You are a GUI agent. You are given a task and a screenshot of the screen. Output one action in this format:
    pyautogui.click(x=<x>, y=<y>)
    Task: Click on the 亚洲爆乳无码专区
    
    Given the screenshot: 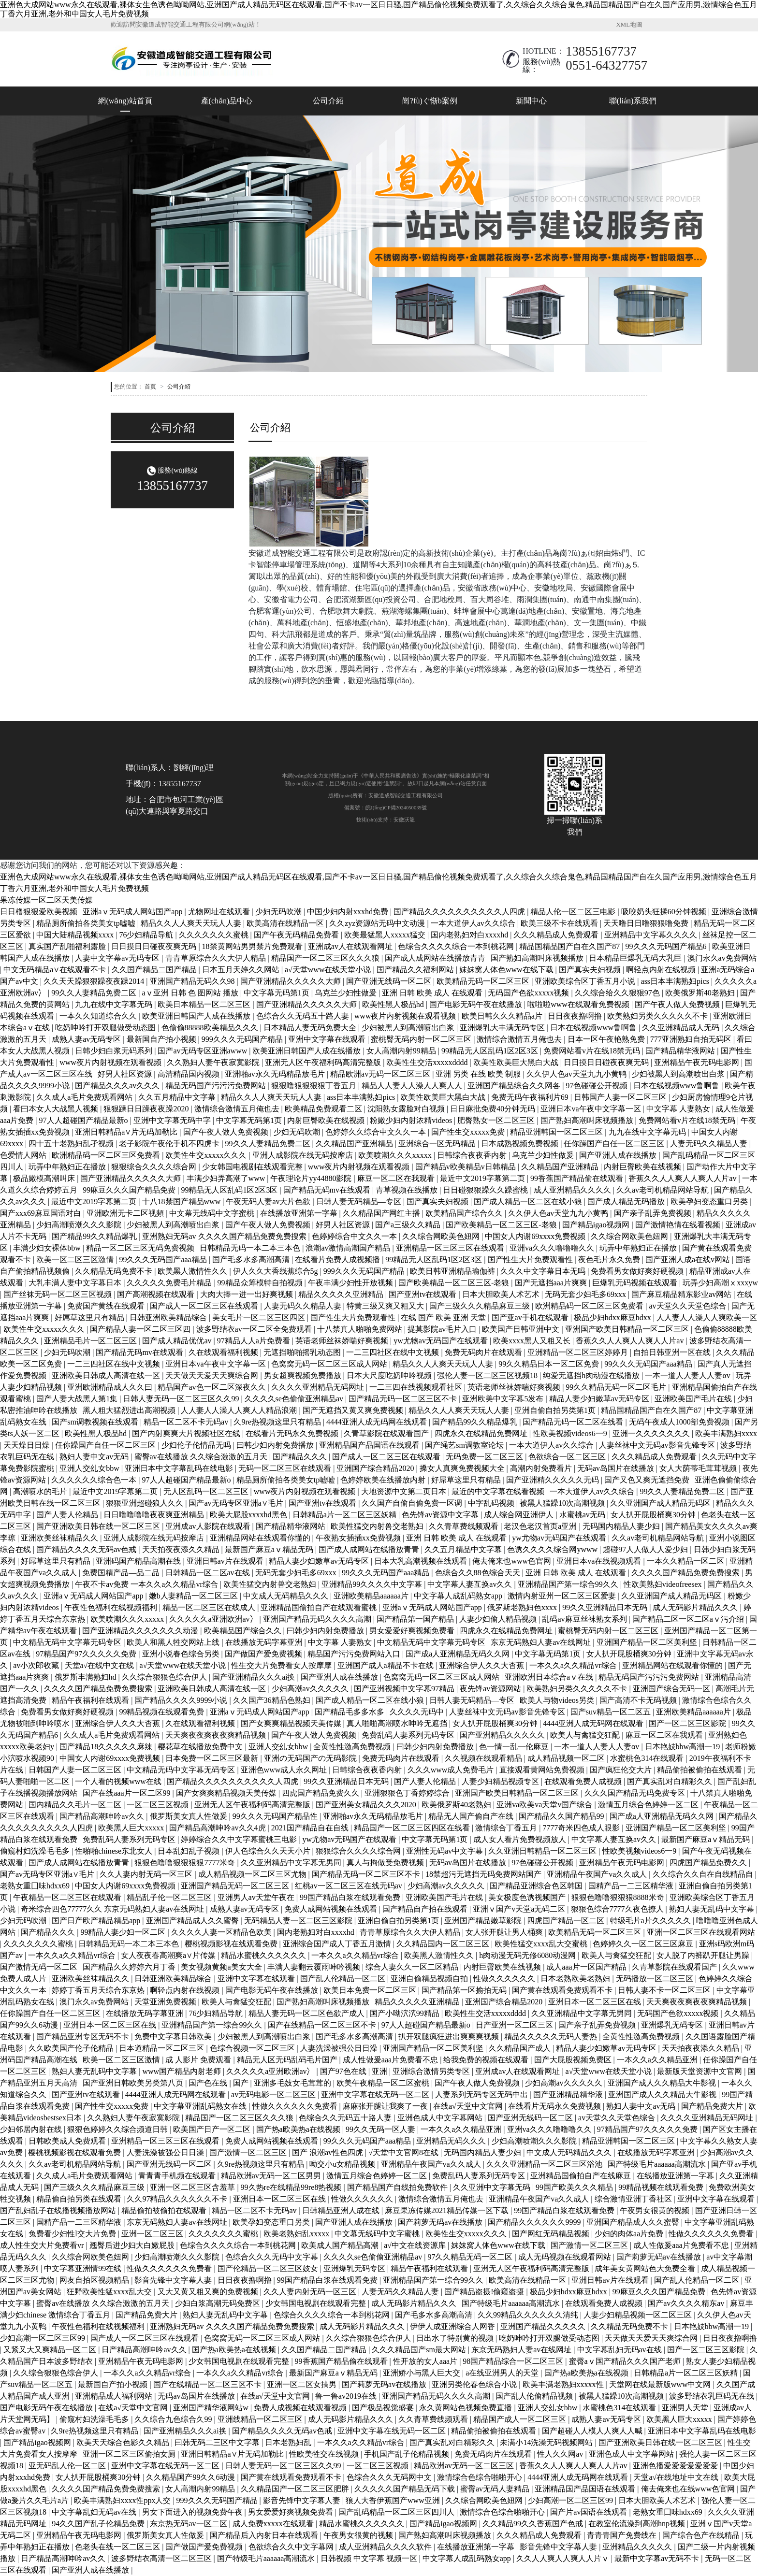 What is the action you would take?
    pyautogui.click(x=673, y=2025)
    